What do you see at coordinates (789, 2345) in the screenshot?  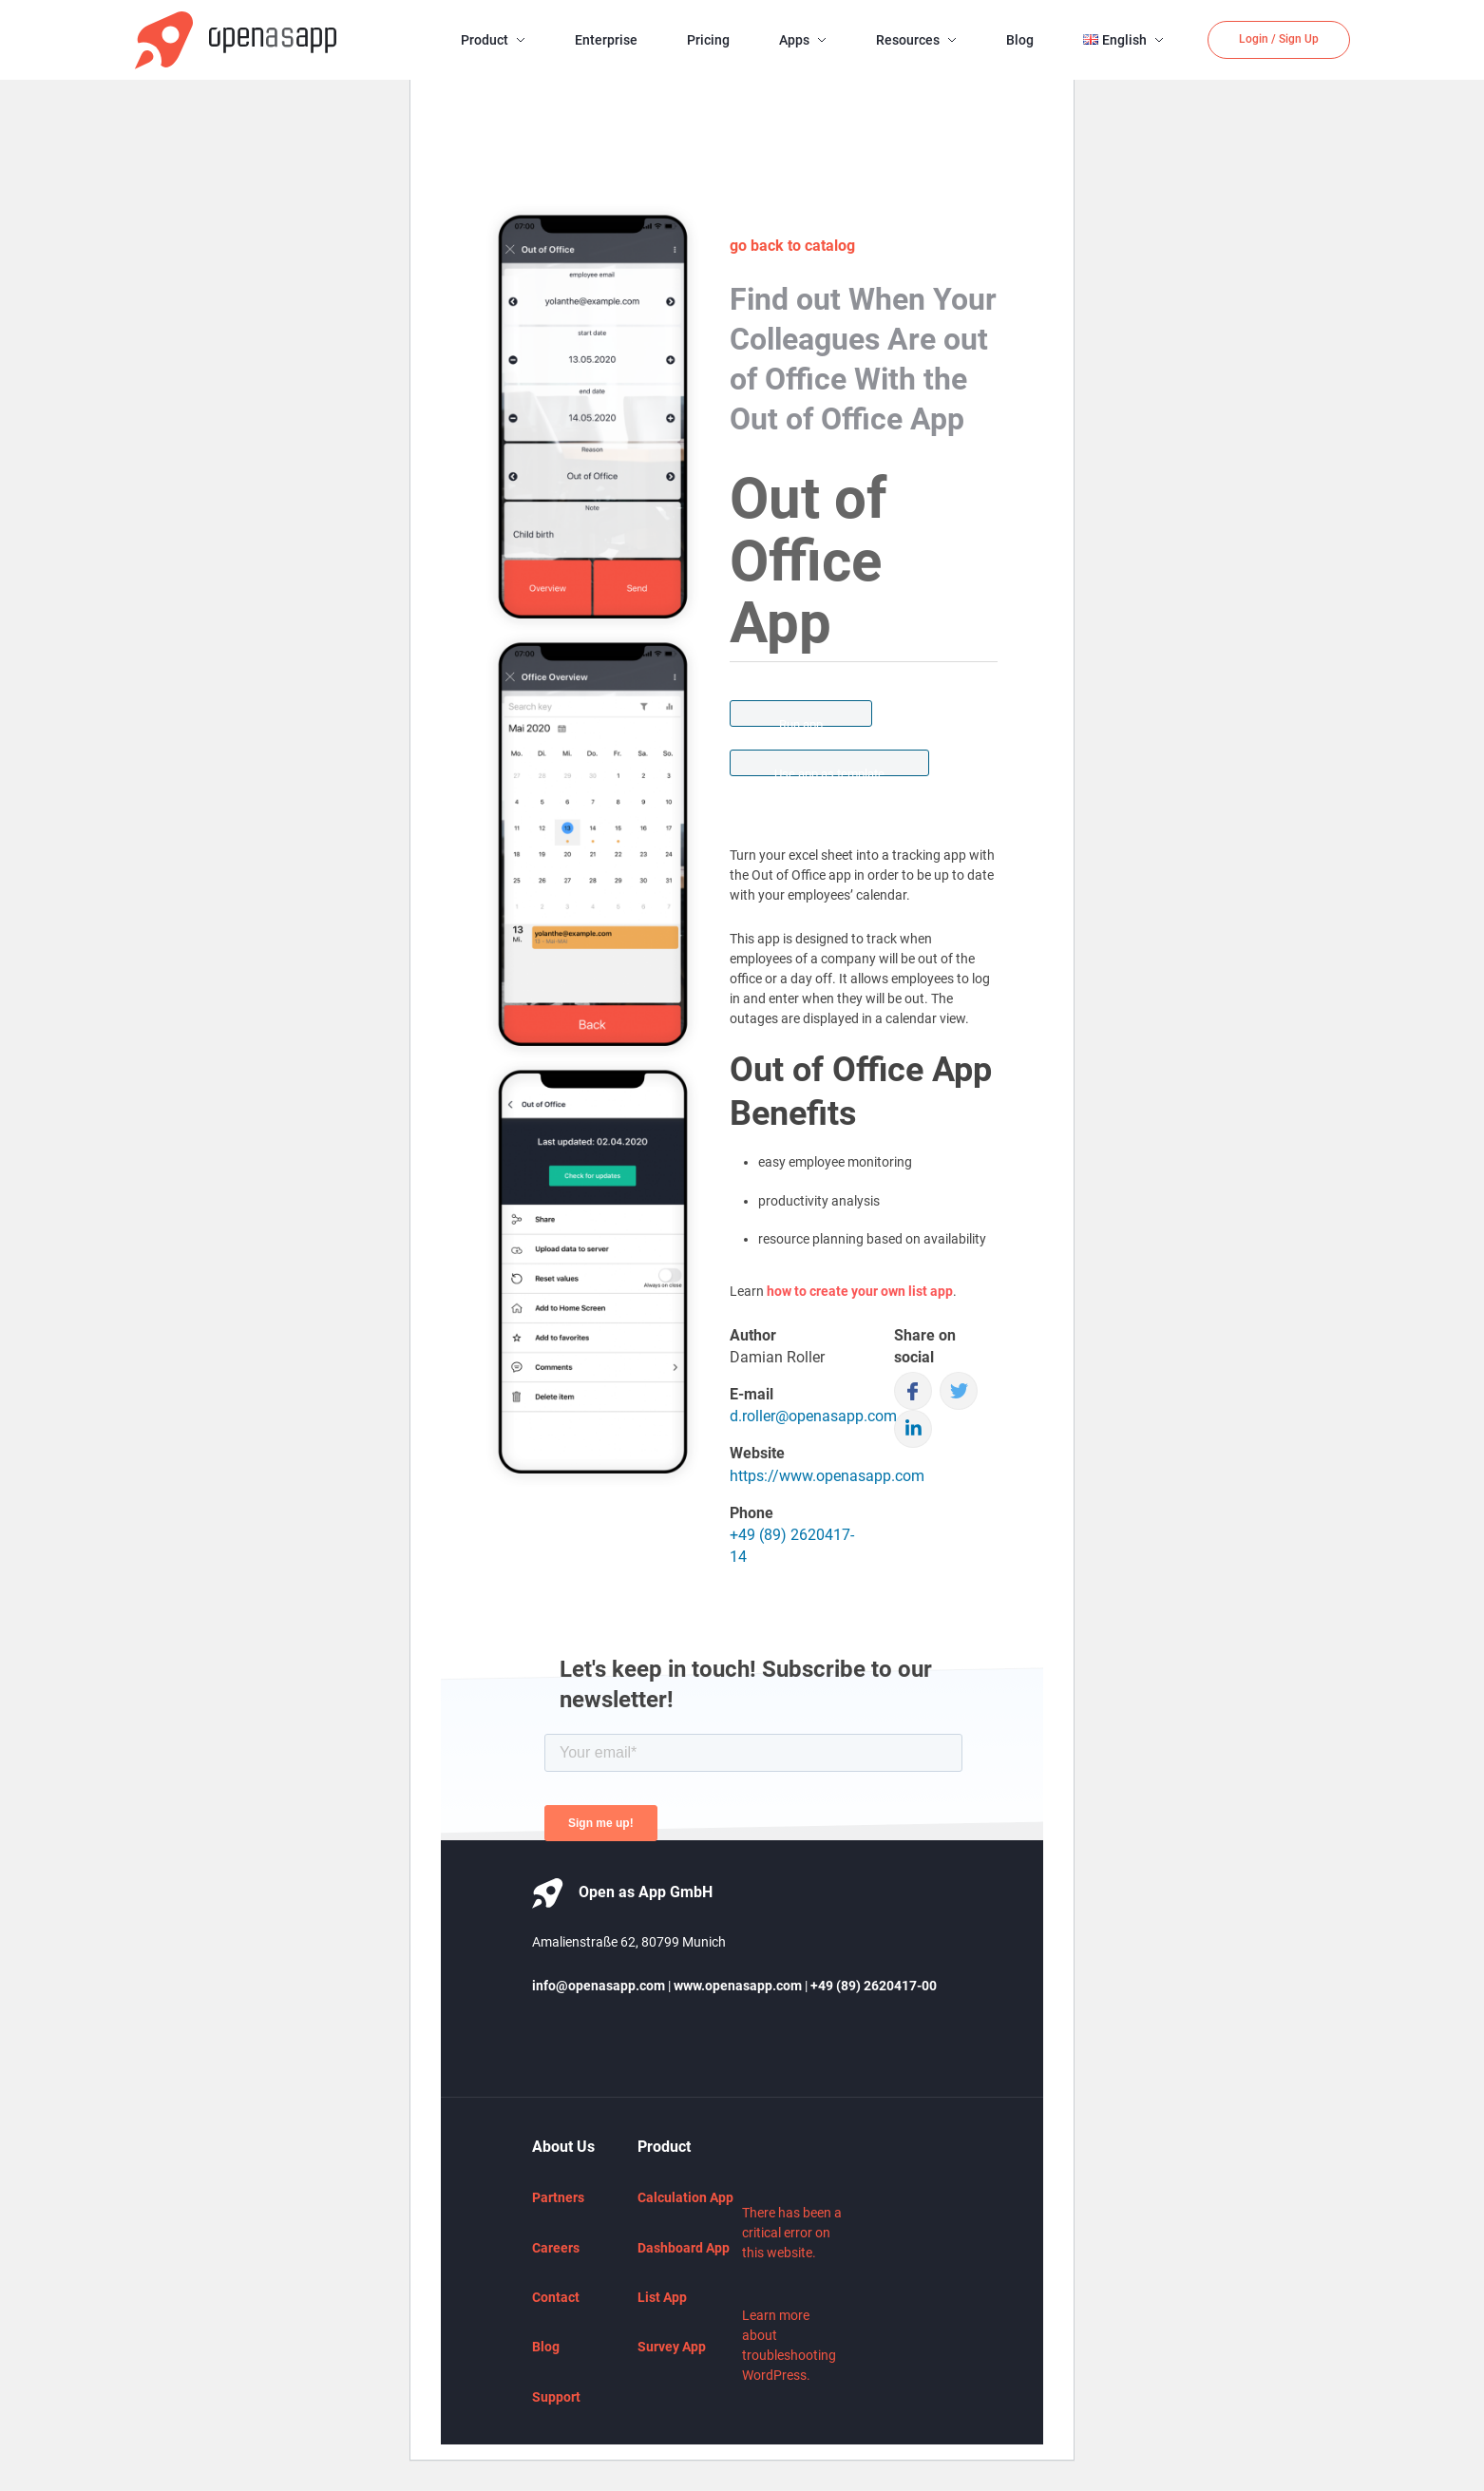 I see `Learn more about troubleshooting WordPress.` at bounding box center [789, 2345].